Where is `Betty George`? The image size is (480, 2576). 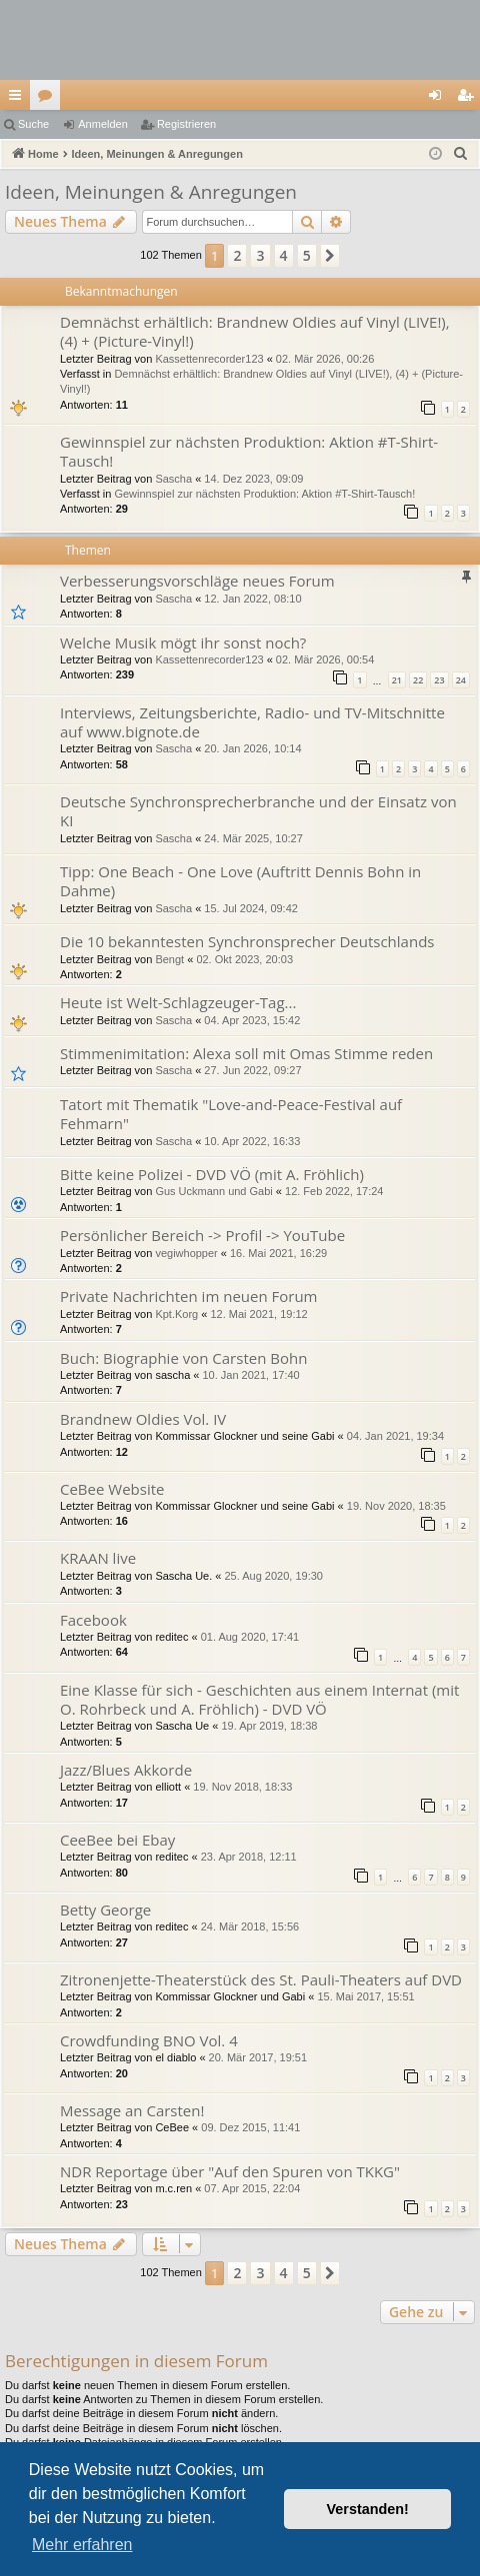 Betty George is located at coordinates (105, 1910).